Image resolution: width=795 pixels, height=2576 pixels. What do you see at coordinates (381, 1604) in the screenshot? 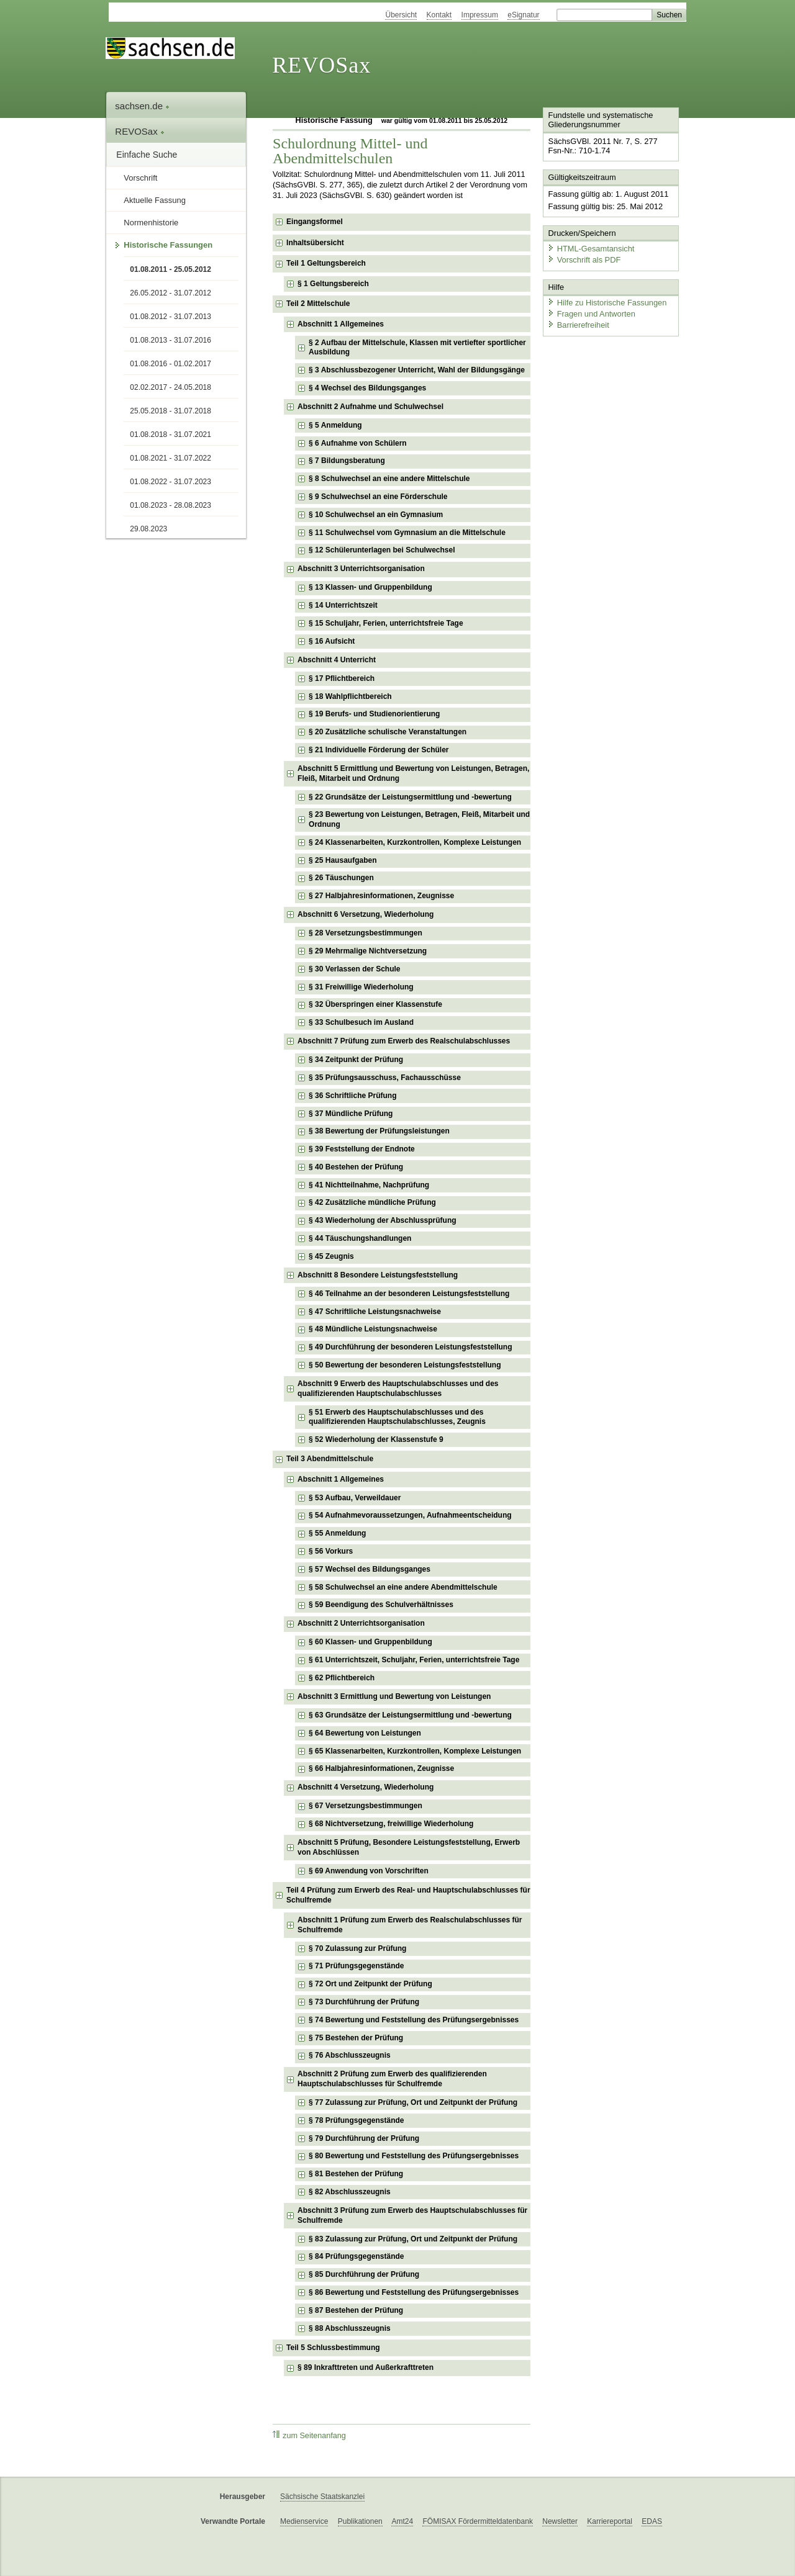
I see `§ 59 Beendigung des Schulverhältnisses [checkbox]` at bounding box center [381, 1604].